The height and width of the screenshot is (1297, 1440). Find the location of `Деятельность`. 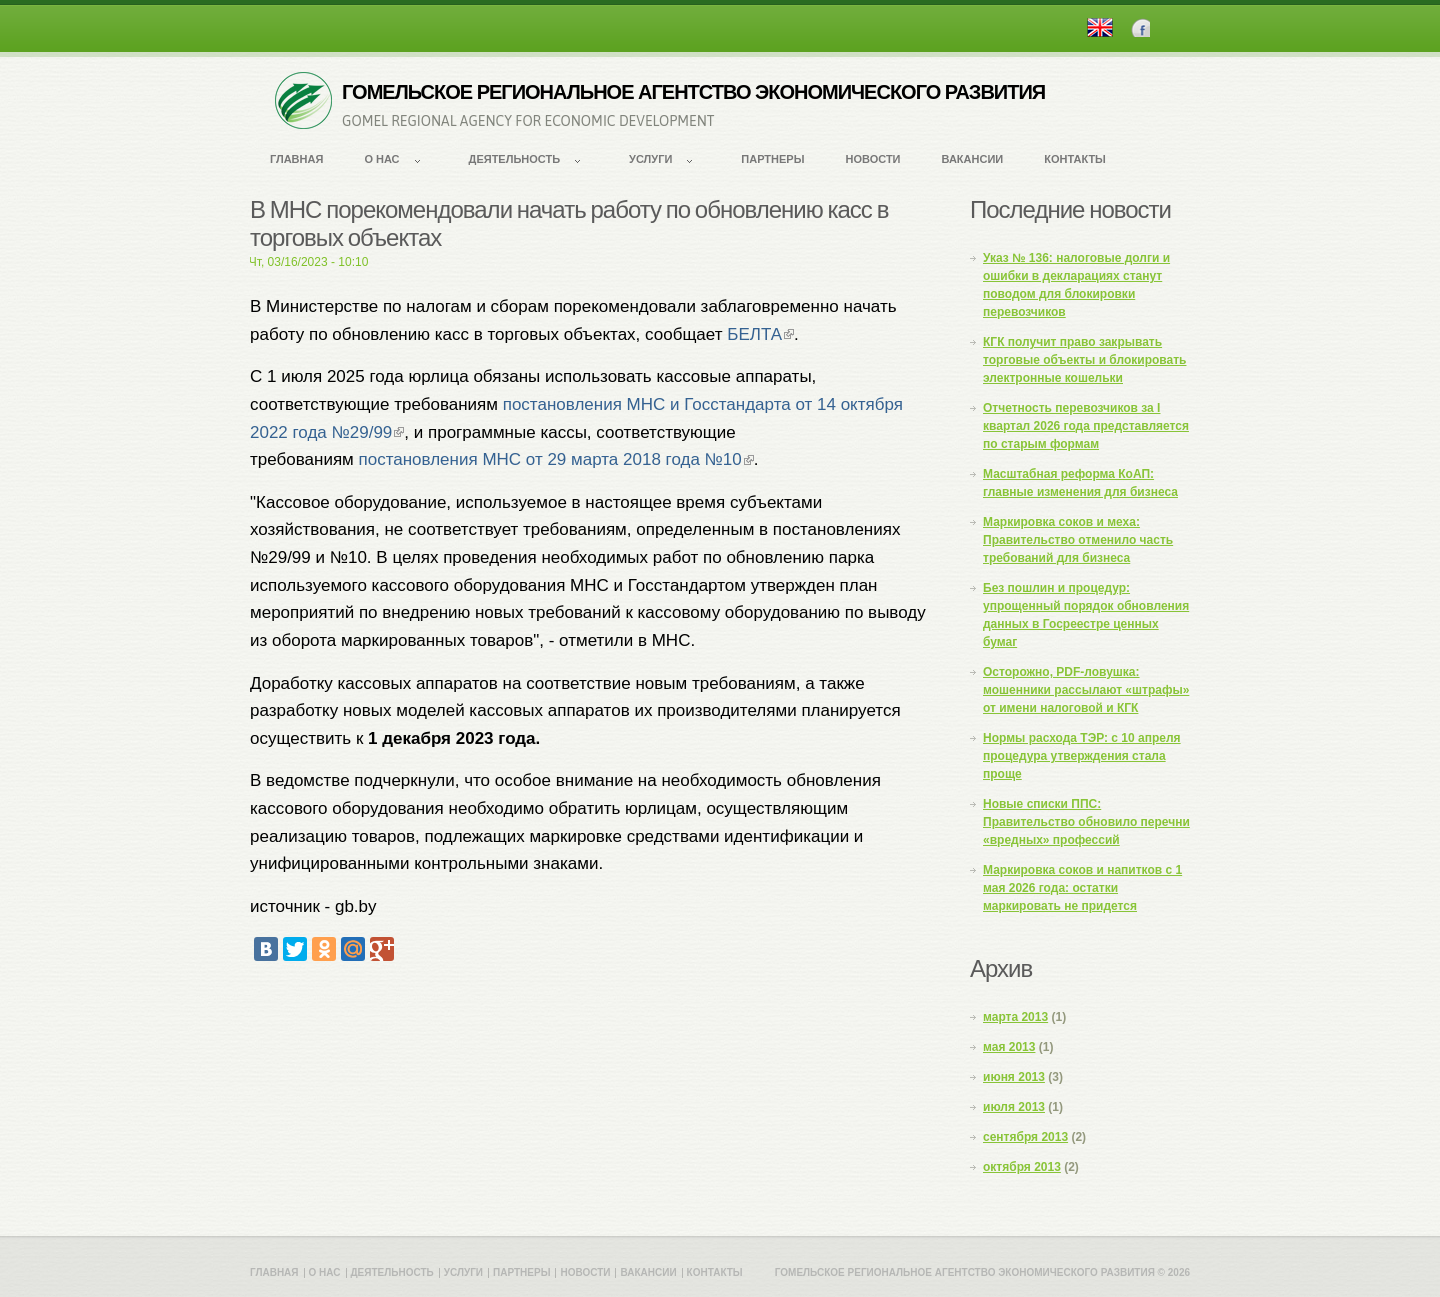

Деятельность is located at coordinates (515, 159).